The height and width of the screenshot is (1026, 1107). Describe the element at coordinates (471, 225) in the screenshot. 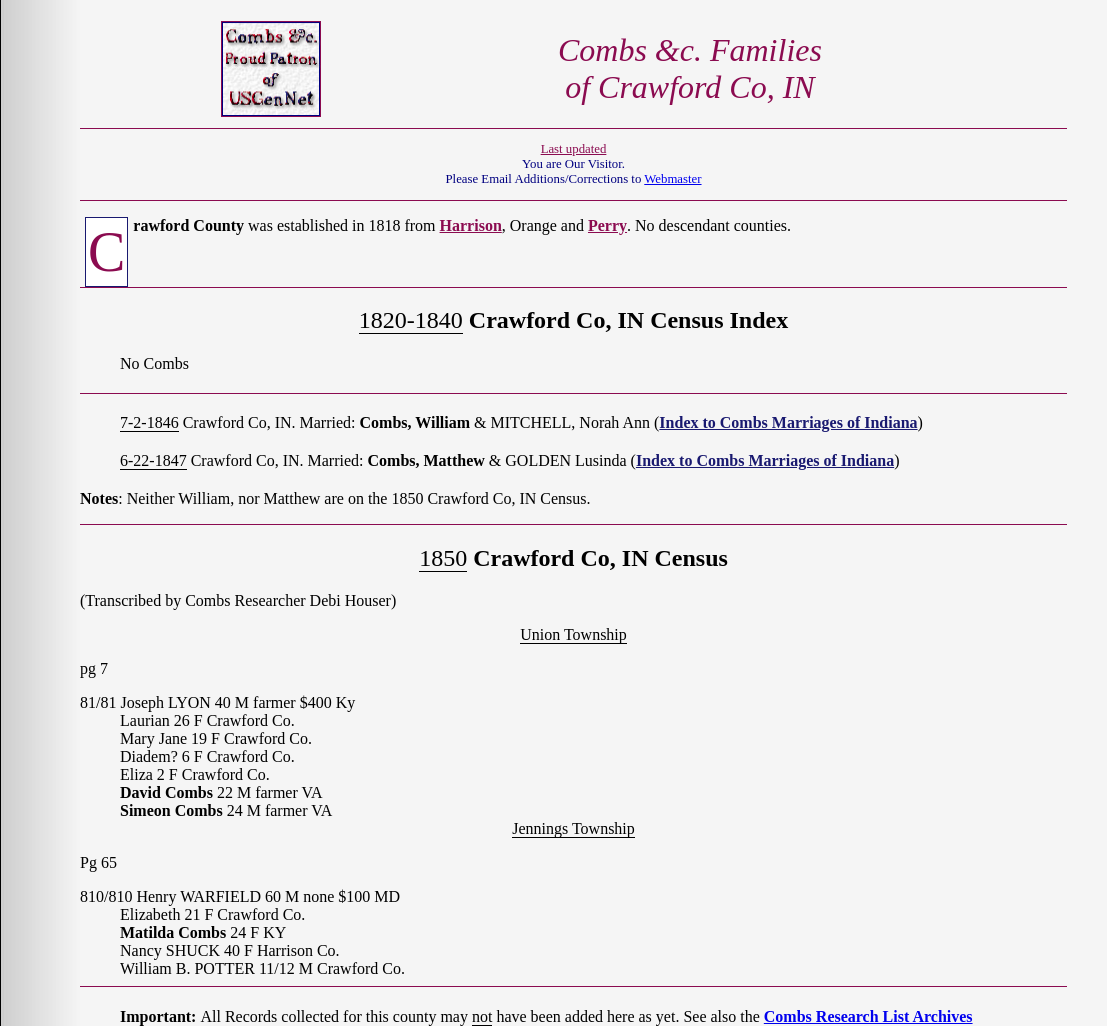

I see `Harrison` at that location.